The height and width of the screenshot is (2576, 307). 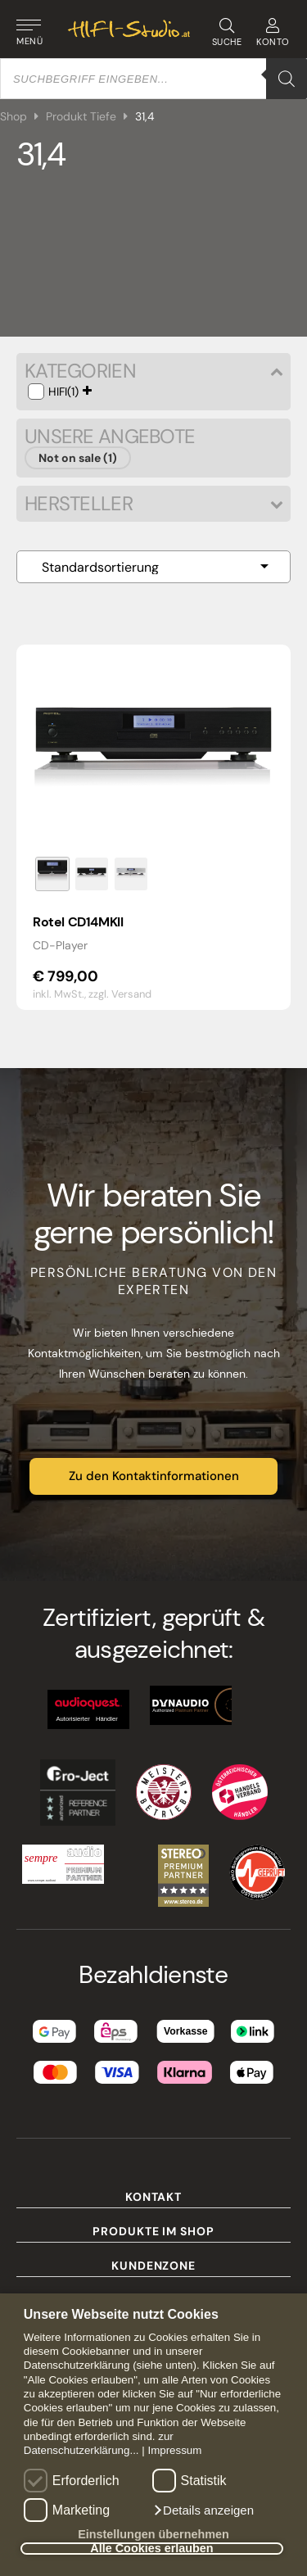 I want to click on KONTO, so click(x=273, y=33).